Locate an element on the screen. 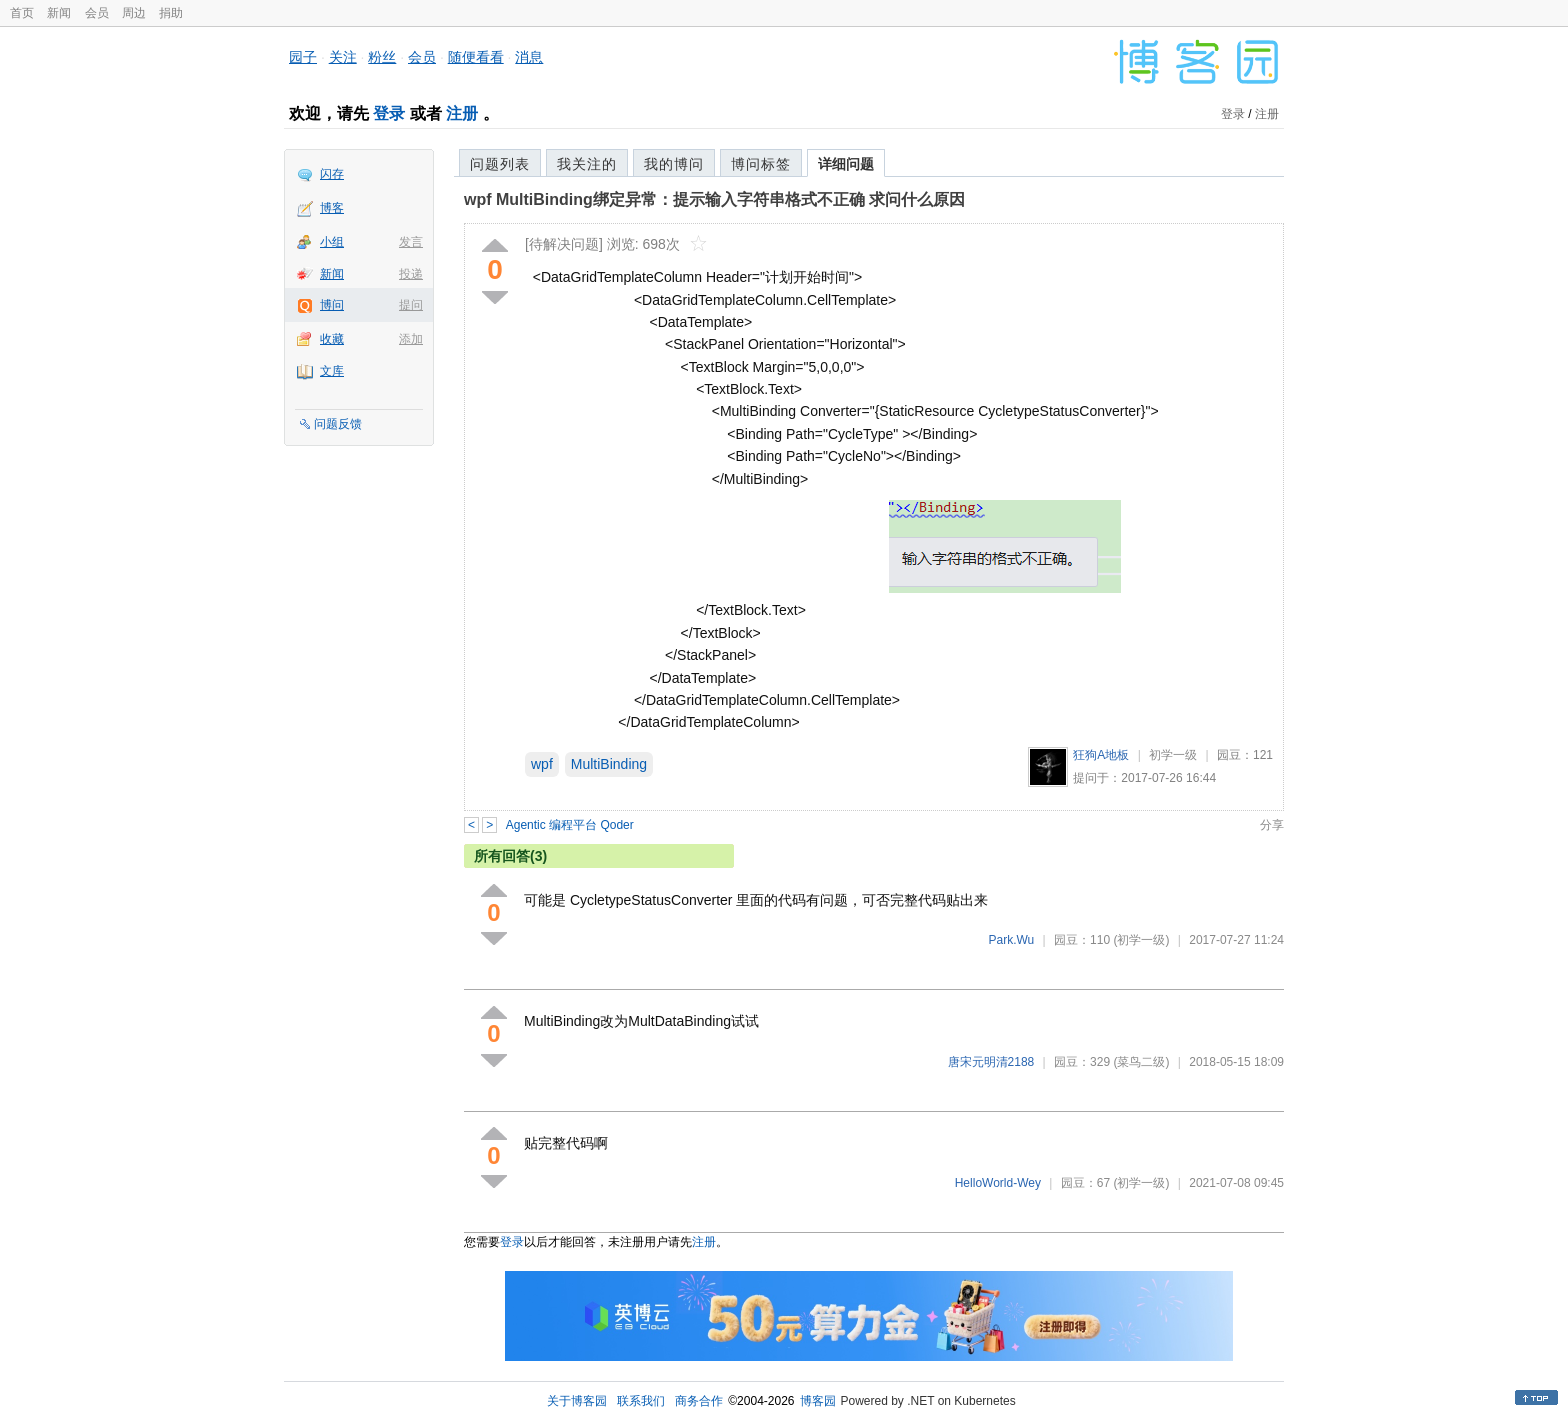 The width and height of the screenshot is (1568, 1420). 园子 is located at coordinates (303, 57).